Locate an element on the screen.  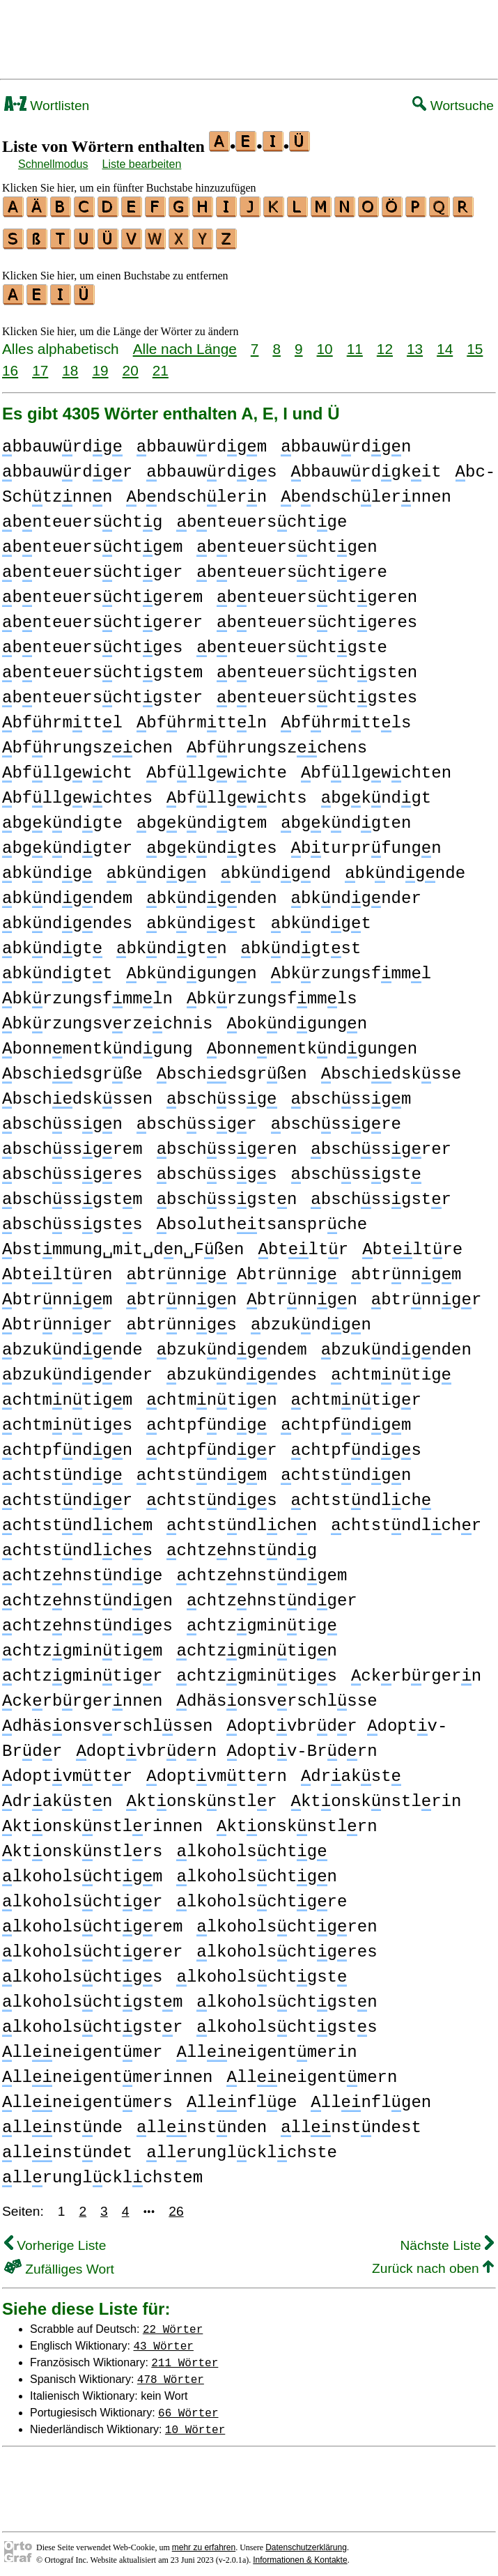
lkoholschtgstn is located at coordinates (286, 1995).